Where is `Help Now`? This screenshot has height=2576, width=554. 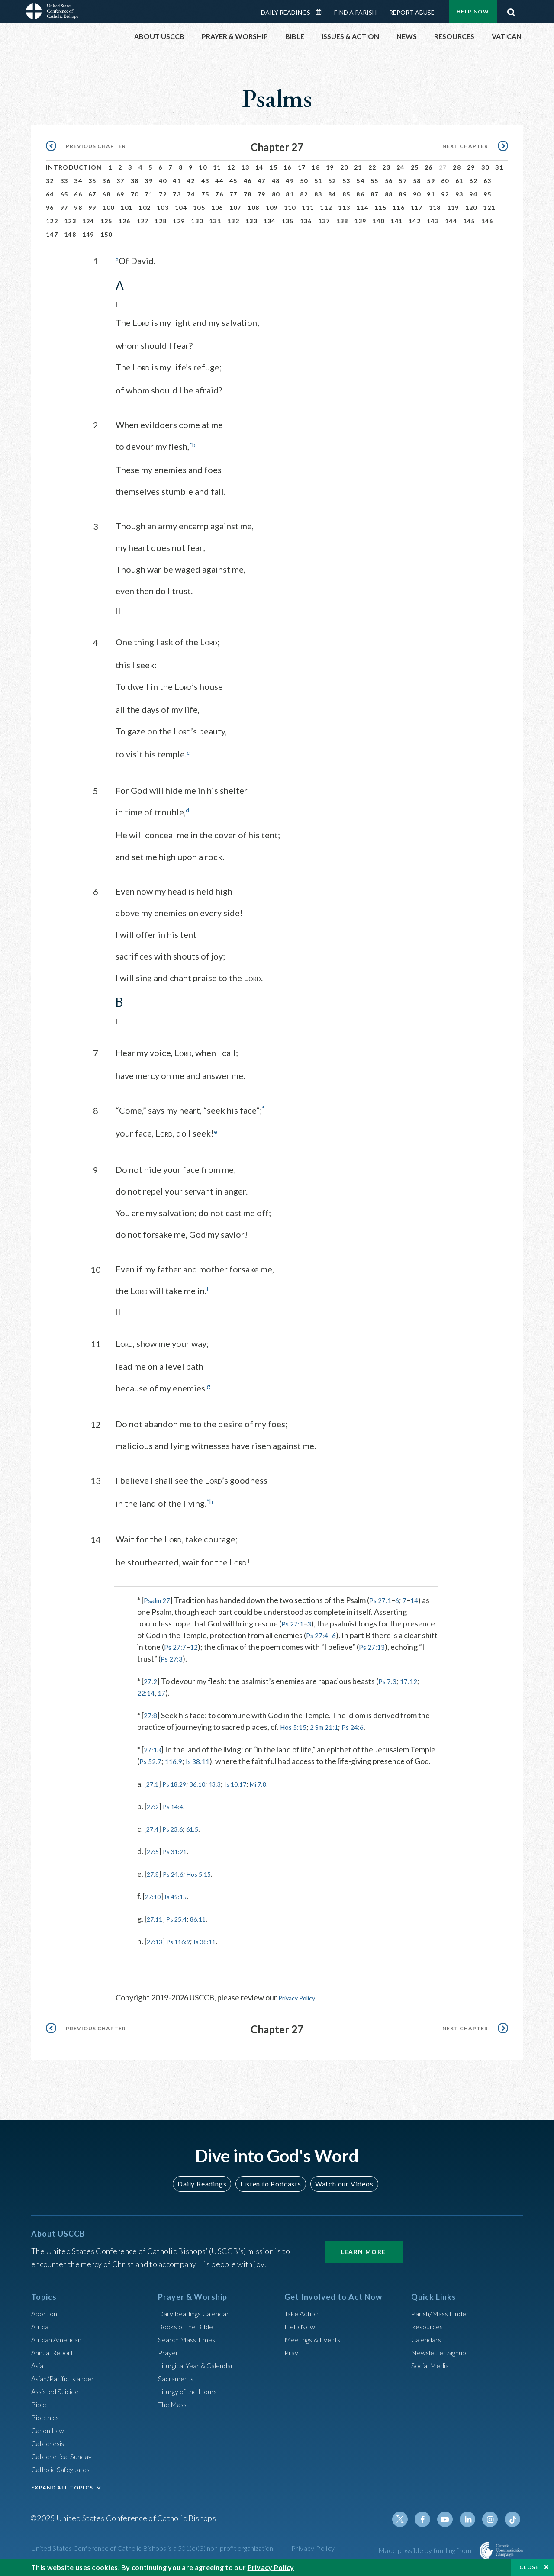
Help Now is located at coordinates (473, 11).